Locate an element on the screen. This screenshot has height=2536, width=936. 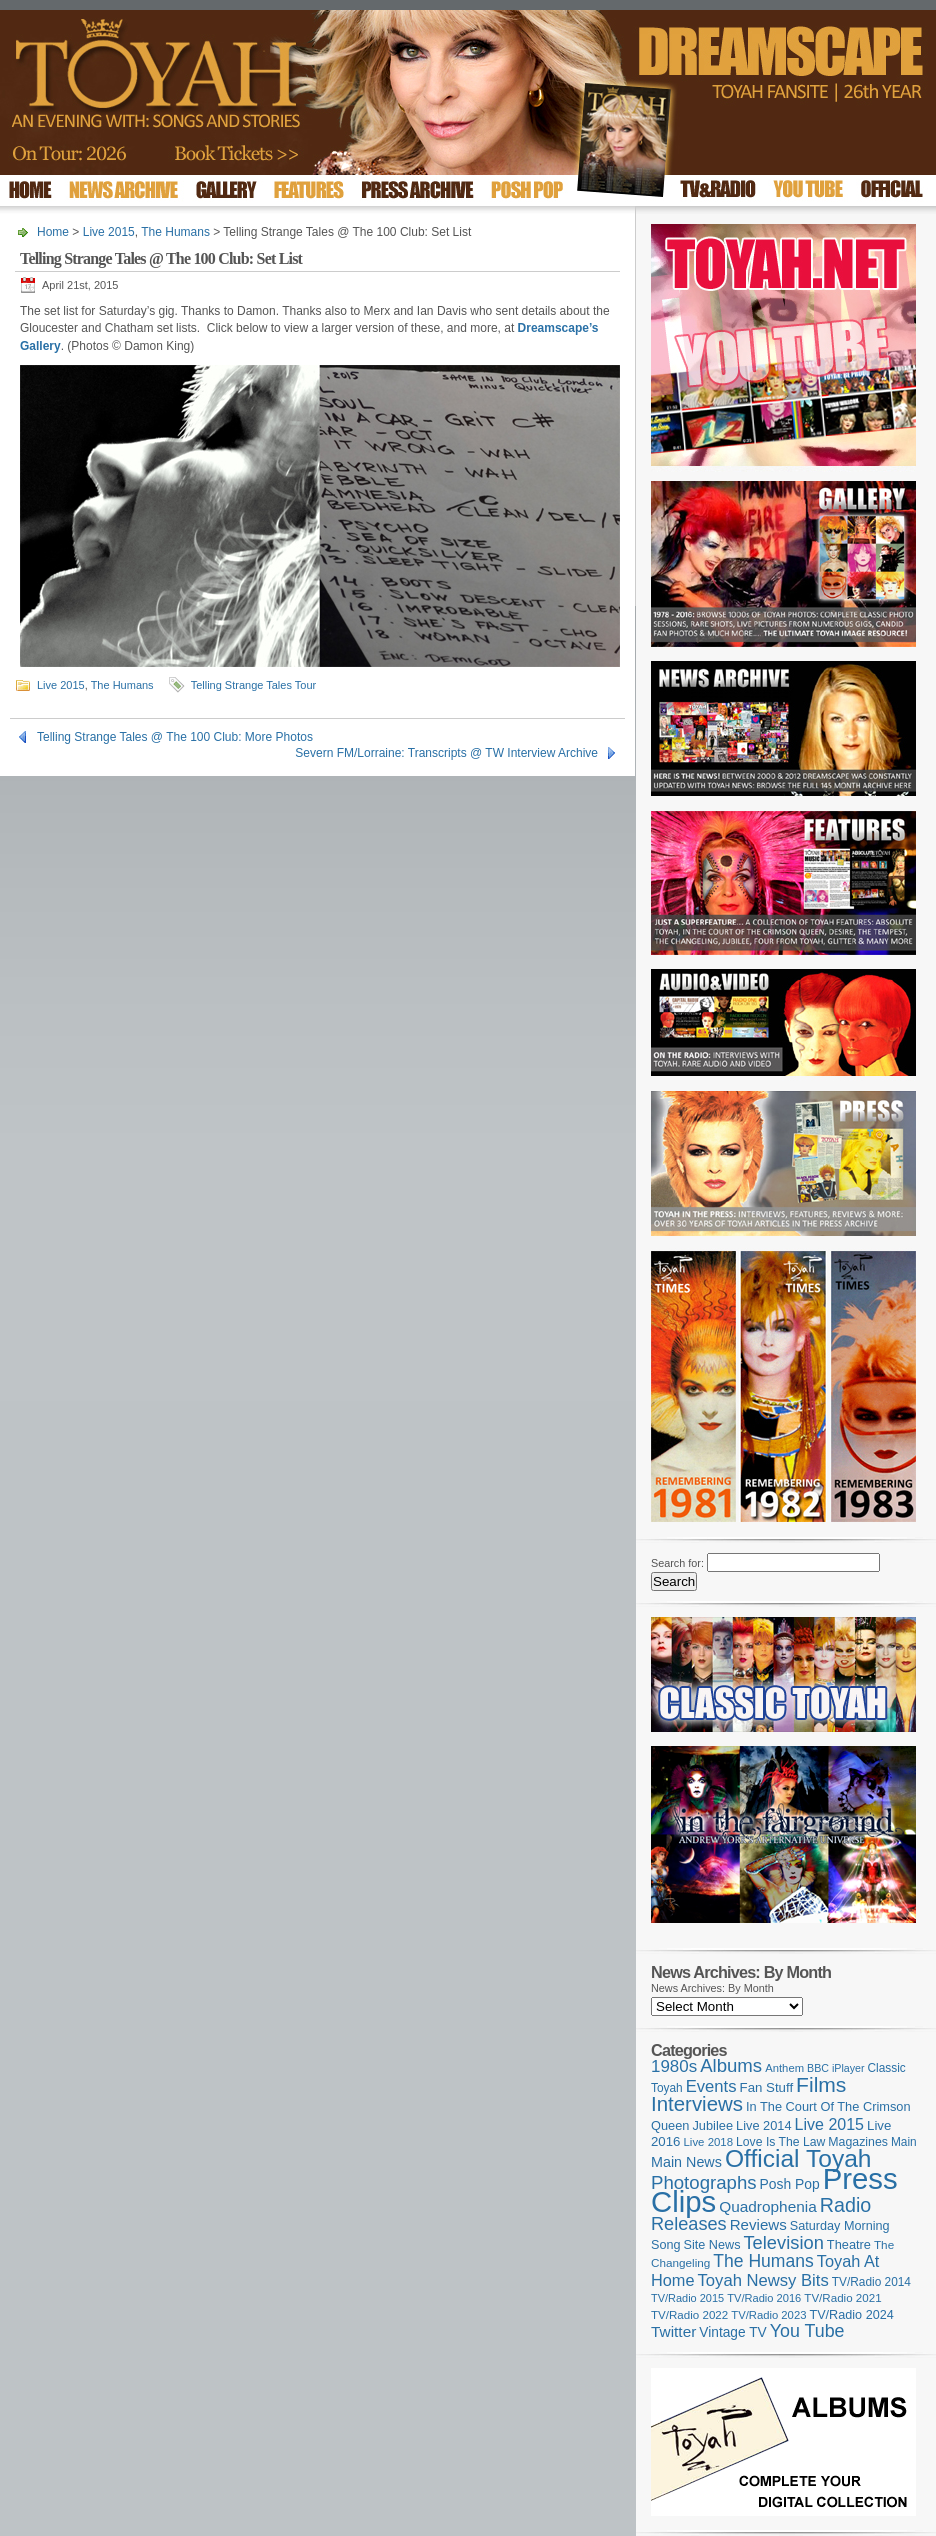
Theatre [Theatre (121 items)] is located at coordinates (849, 2244).